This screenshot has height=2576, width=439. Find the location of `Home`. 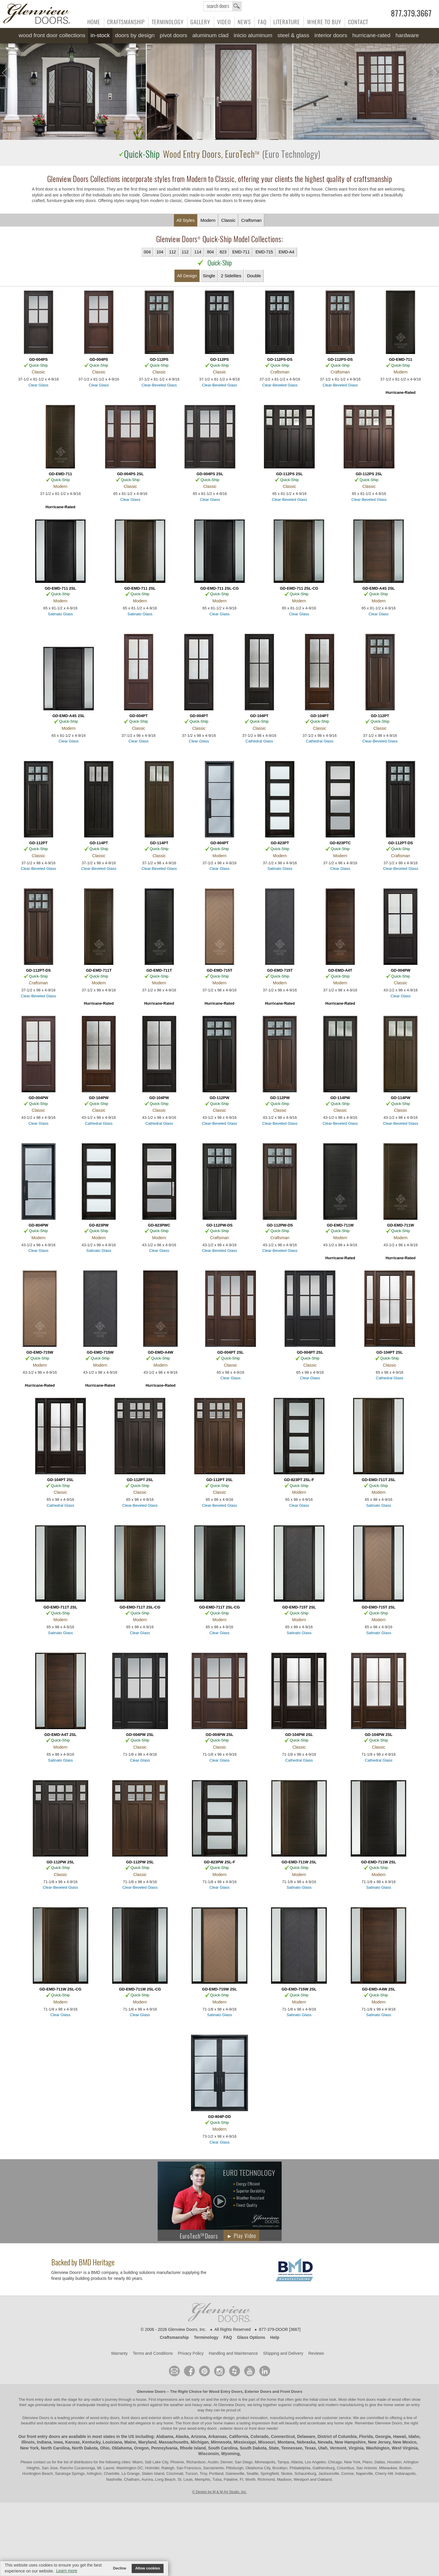

Home is located at coordinates (93, 22).